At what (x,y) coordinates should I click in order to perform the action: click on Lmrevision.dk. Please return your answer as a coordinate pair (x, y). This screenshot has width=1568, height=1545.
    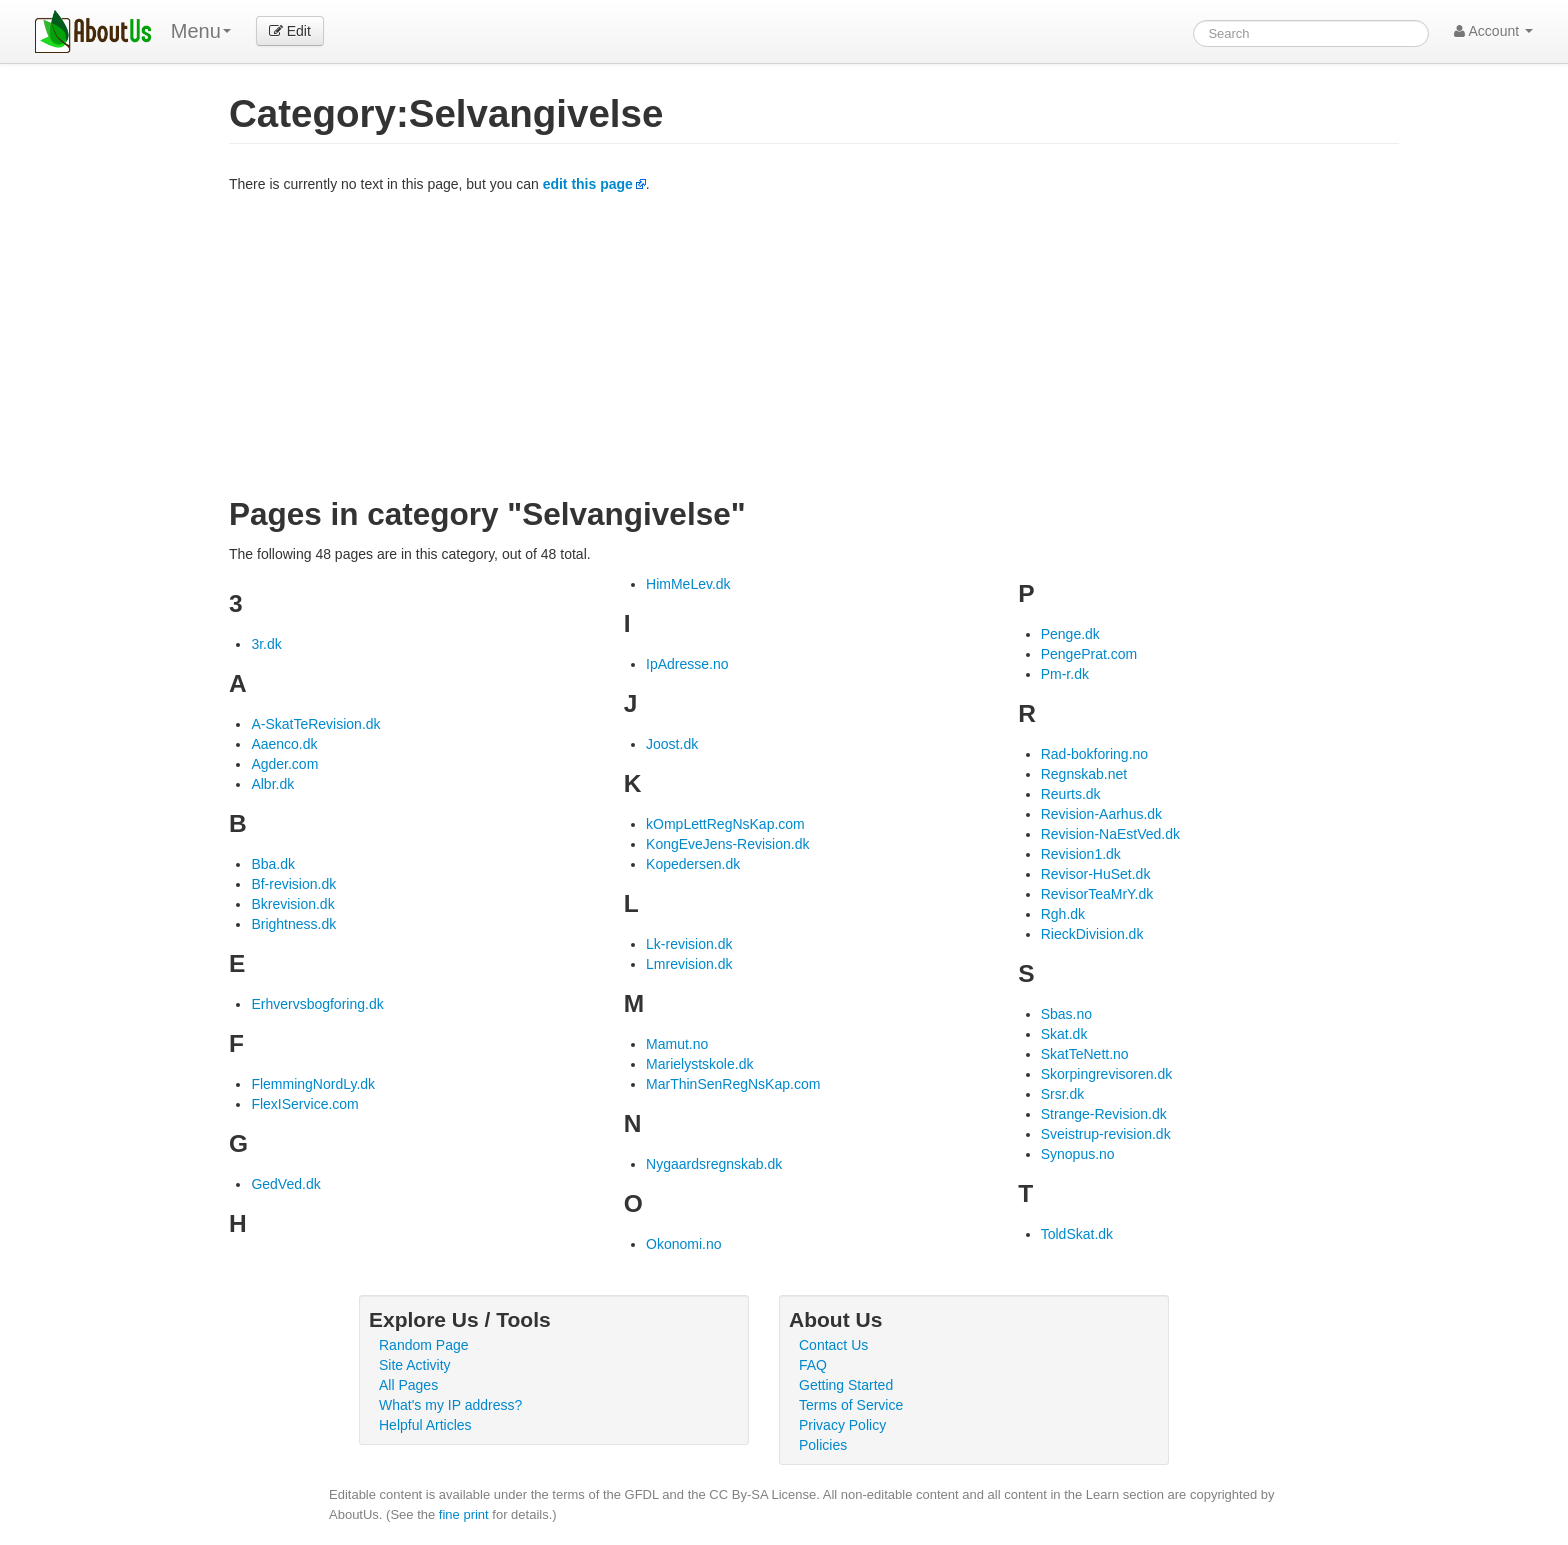
    Looking at the image, I should click on (689, 964).